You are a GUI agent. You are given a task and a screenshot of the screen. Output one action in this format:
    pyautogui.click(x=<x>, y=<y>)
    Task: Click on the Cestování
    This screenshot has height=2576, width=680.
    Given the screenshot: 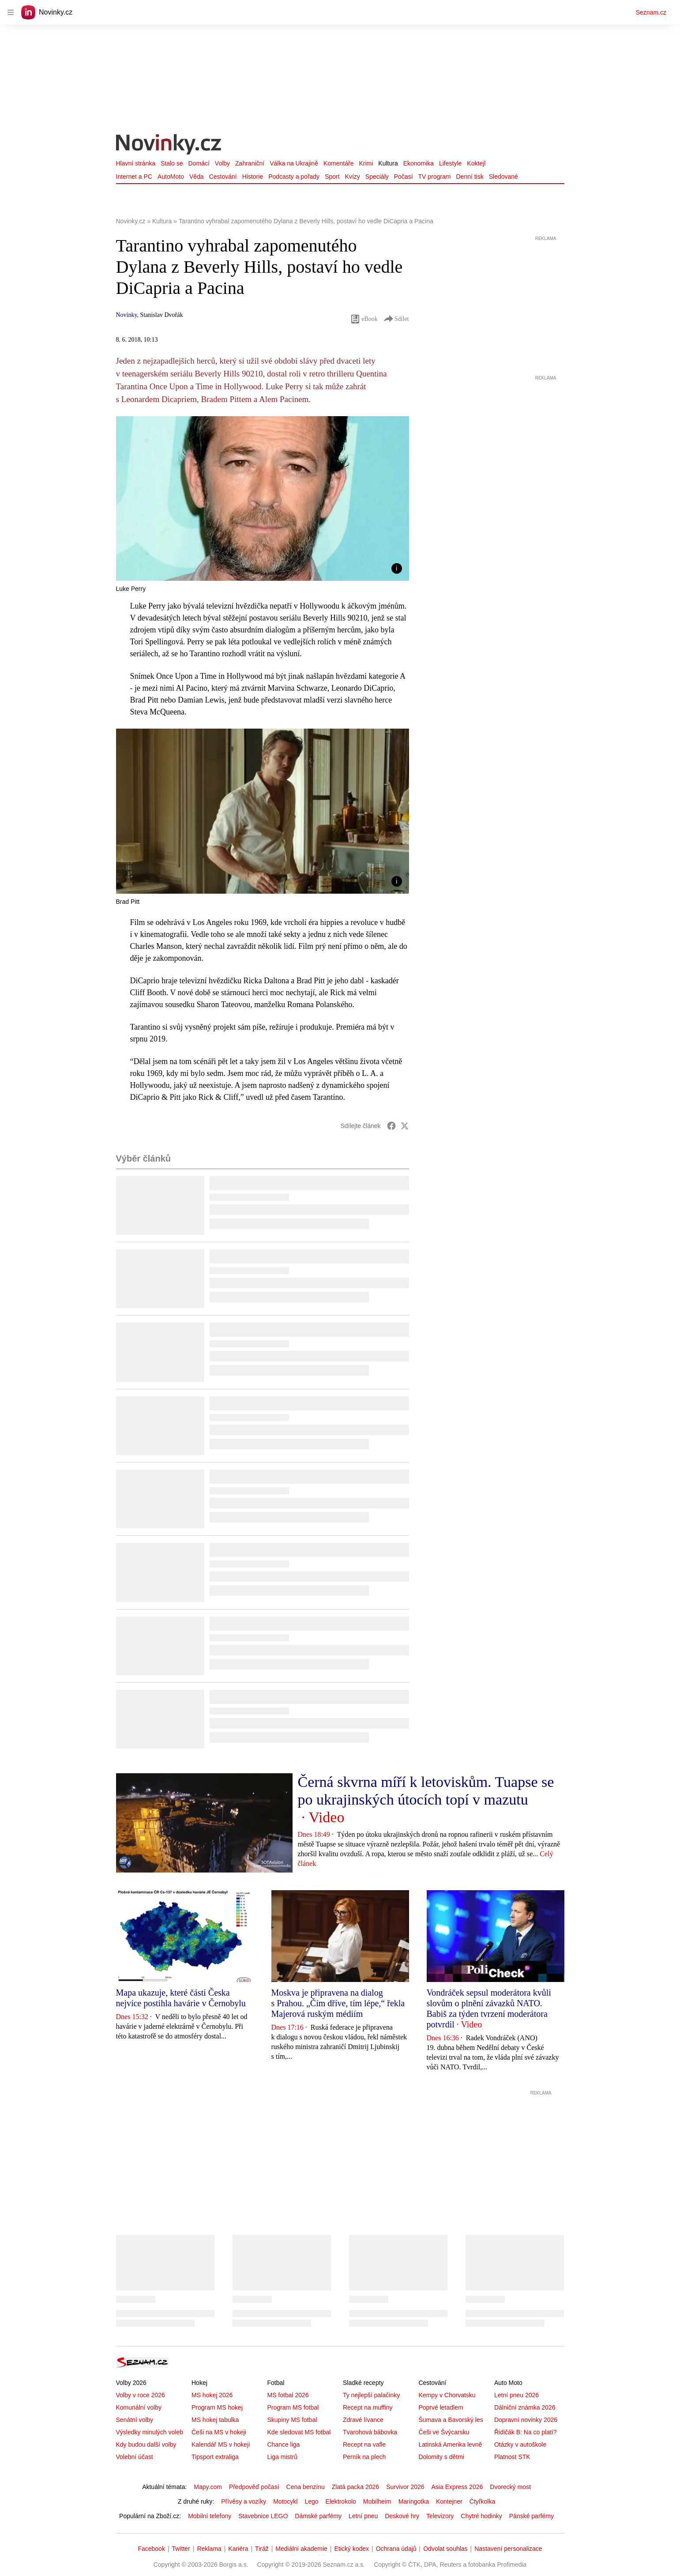 What is the action you would take?
    pyautogui.click(x=223, y=176)
    